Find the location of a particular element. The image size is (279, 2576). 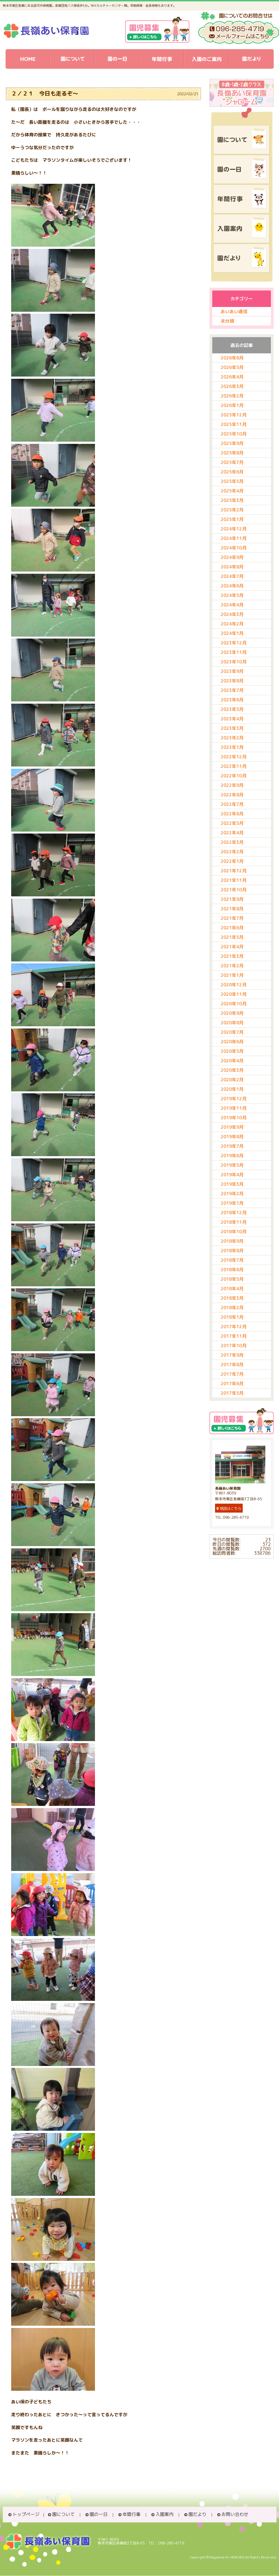

2017年7月 is located at coordinates (232, 1374).